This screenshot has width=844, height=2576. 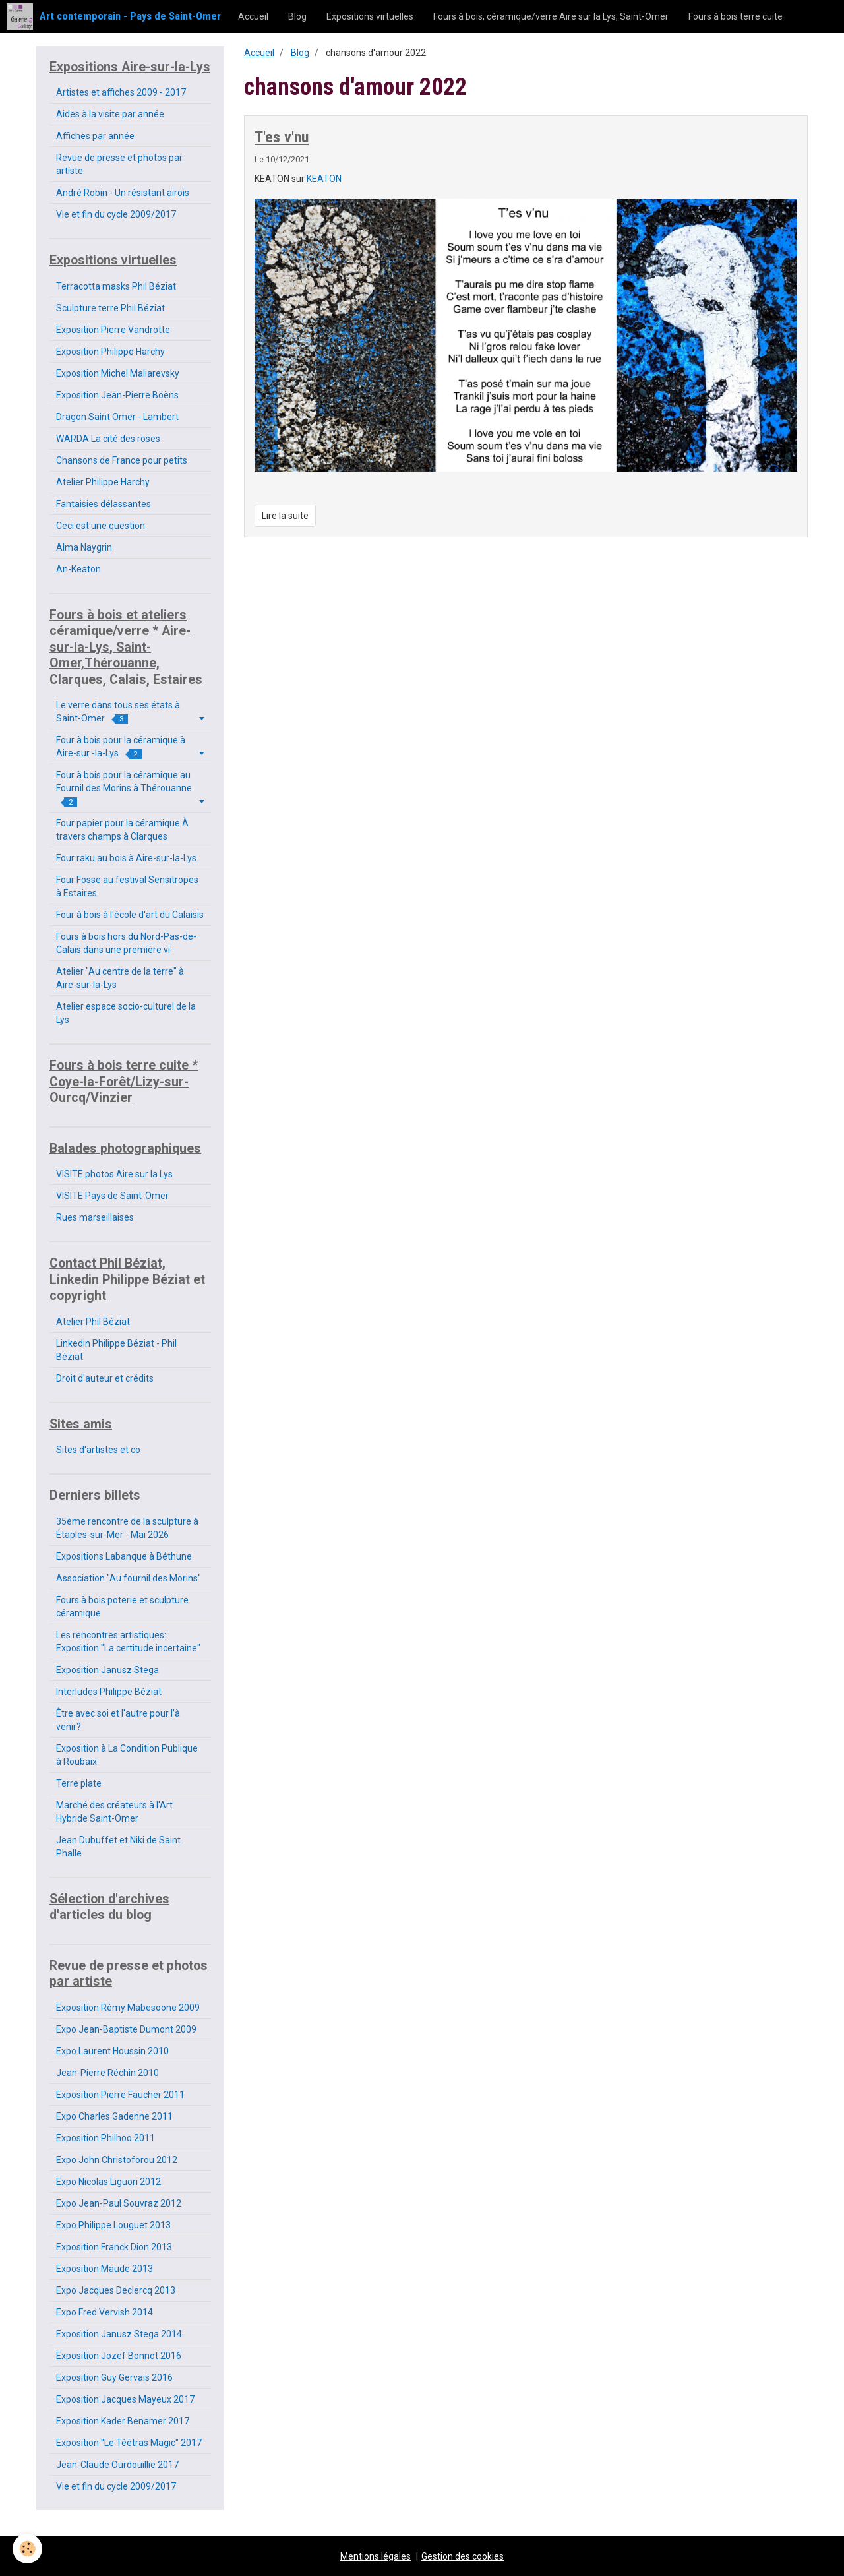 What do you see at coordinates (369, 16) in the screenshot?
I see `Expositions virtuelles` at bounding box center [369, 16].